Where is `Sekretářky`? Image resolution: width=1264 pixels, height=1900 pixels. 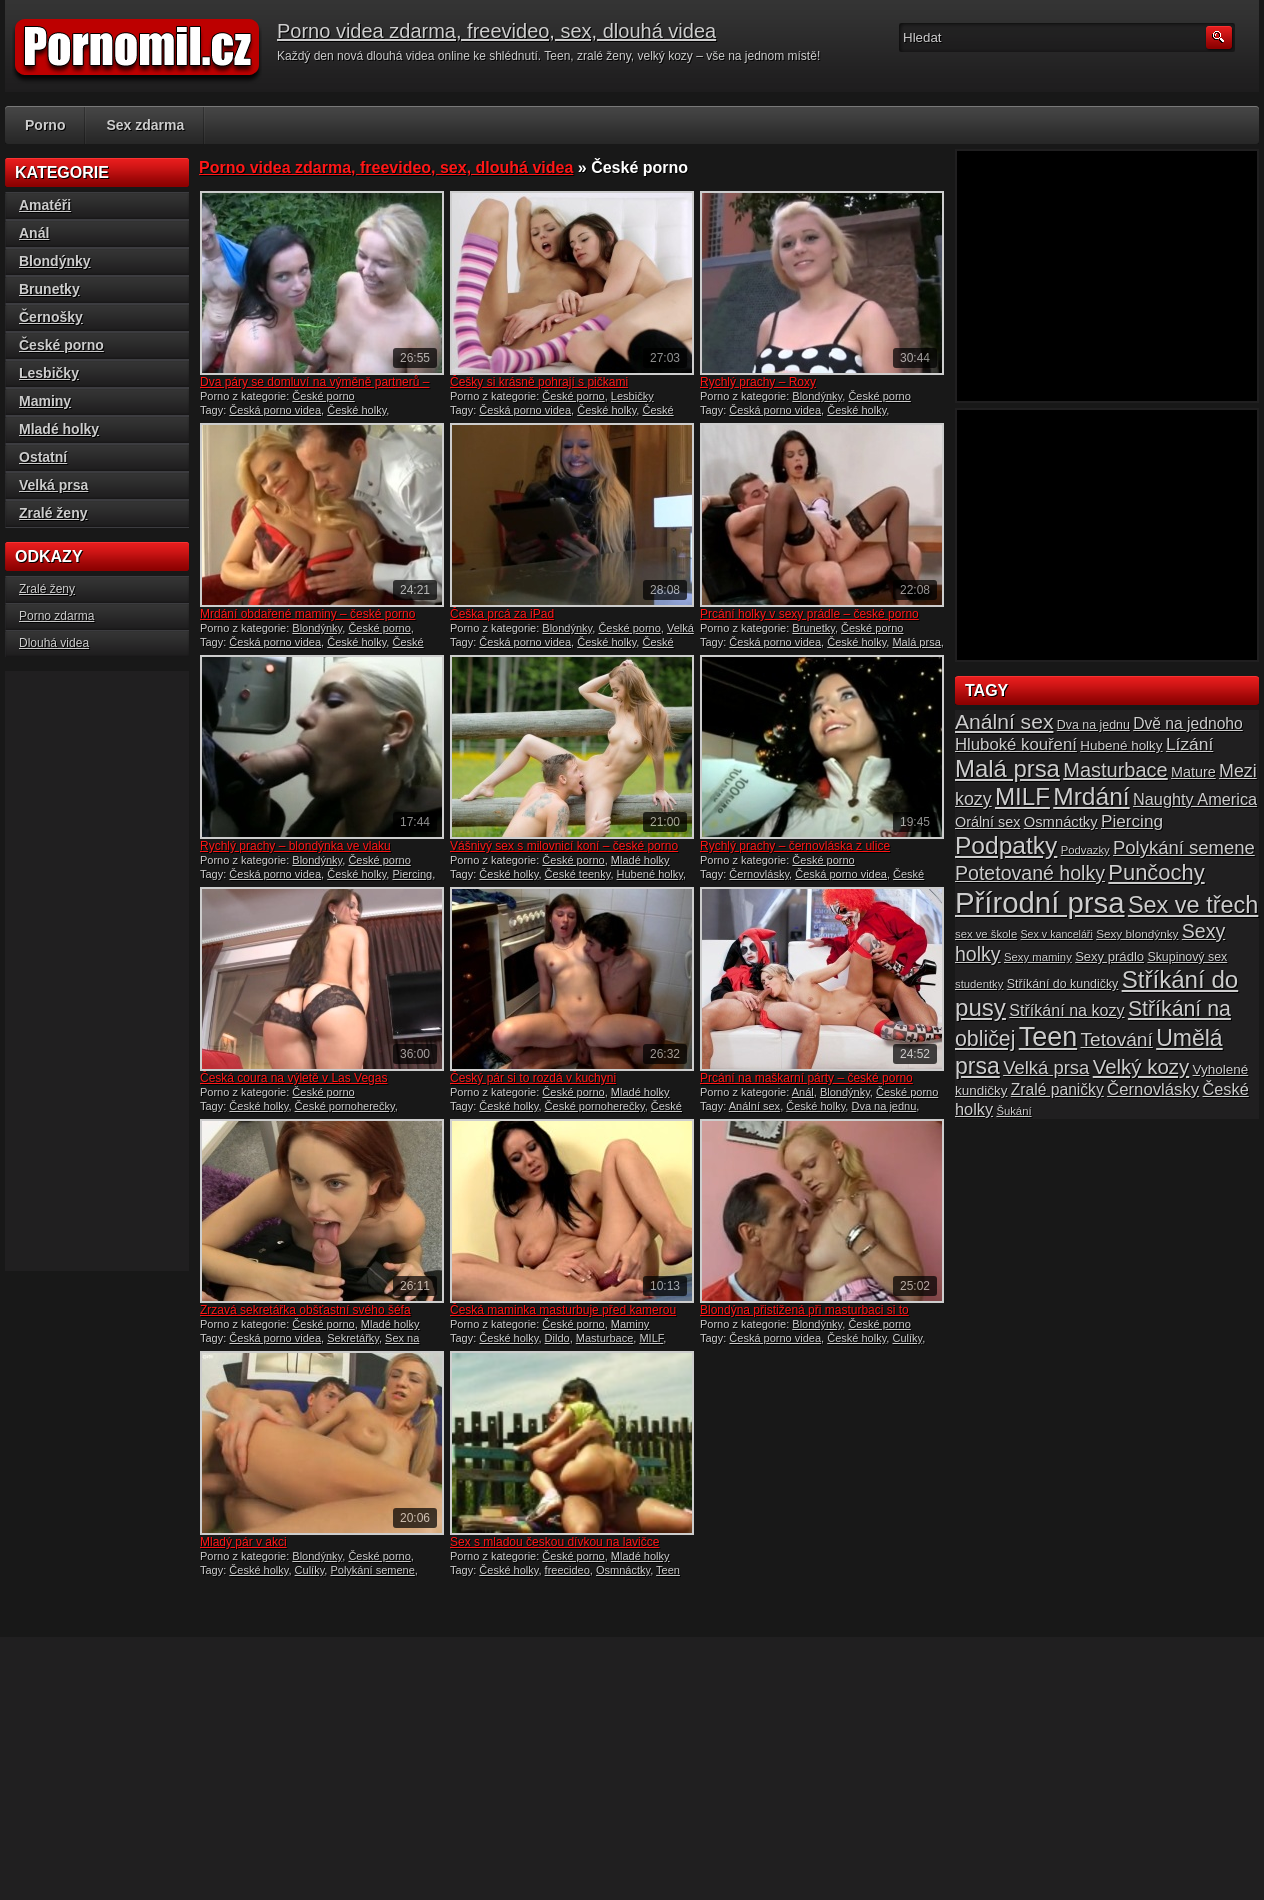 Sekretářky is located at coordinates (353, 1338).